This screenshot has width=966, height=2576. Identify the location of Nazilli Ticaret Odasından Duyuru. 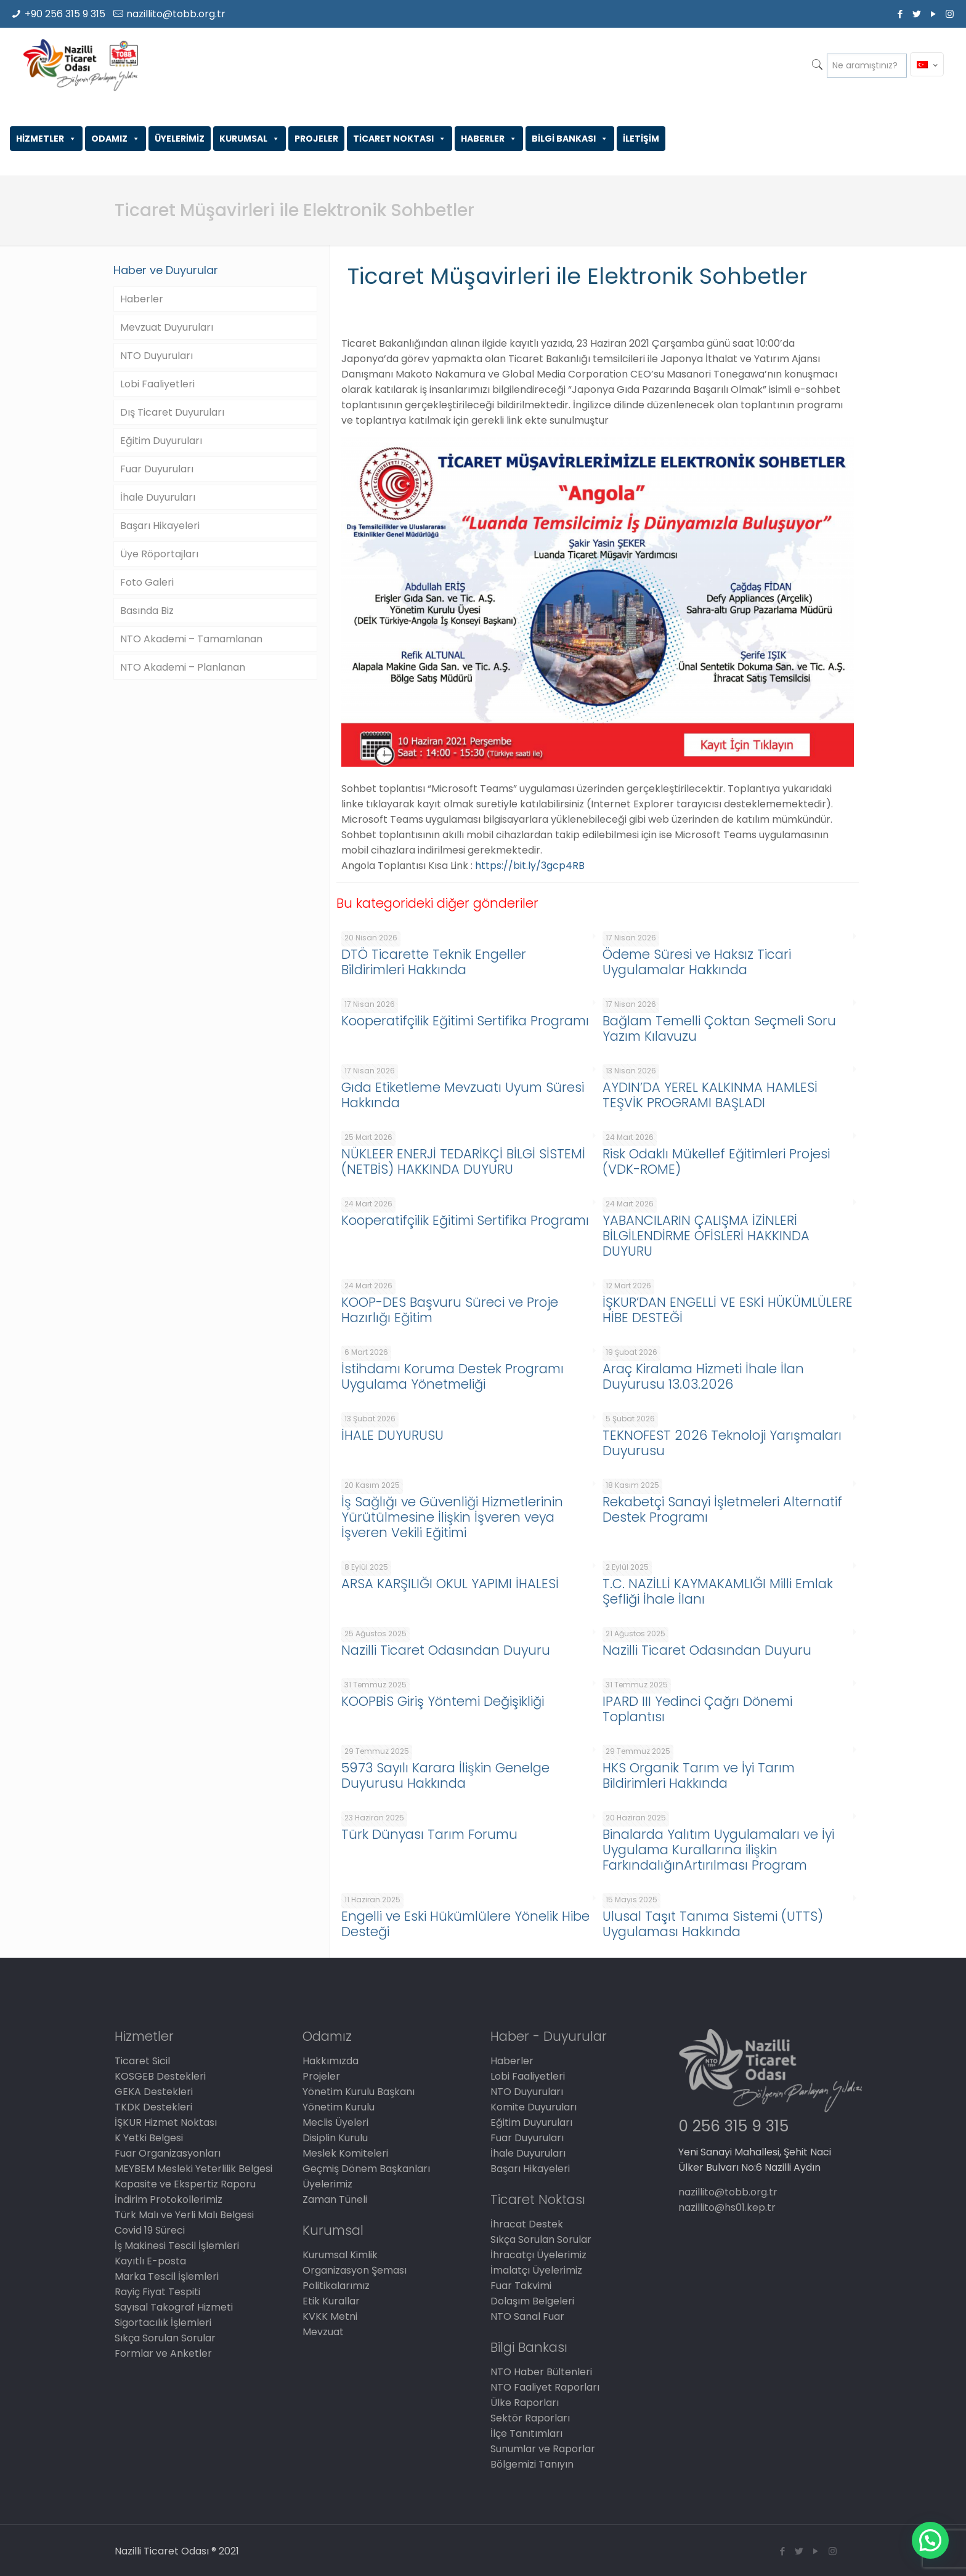
(445, 1650).